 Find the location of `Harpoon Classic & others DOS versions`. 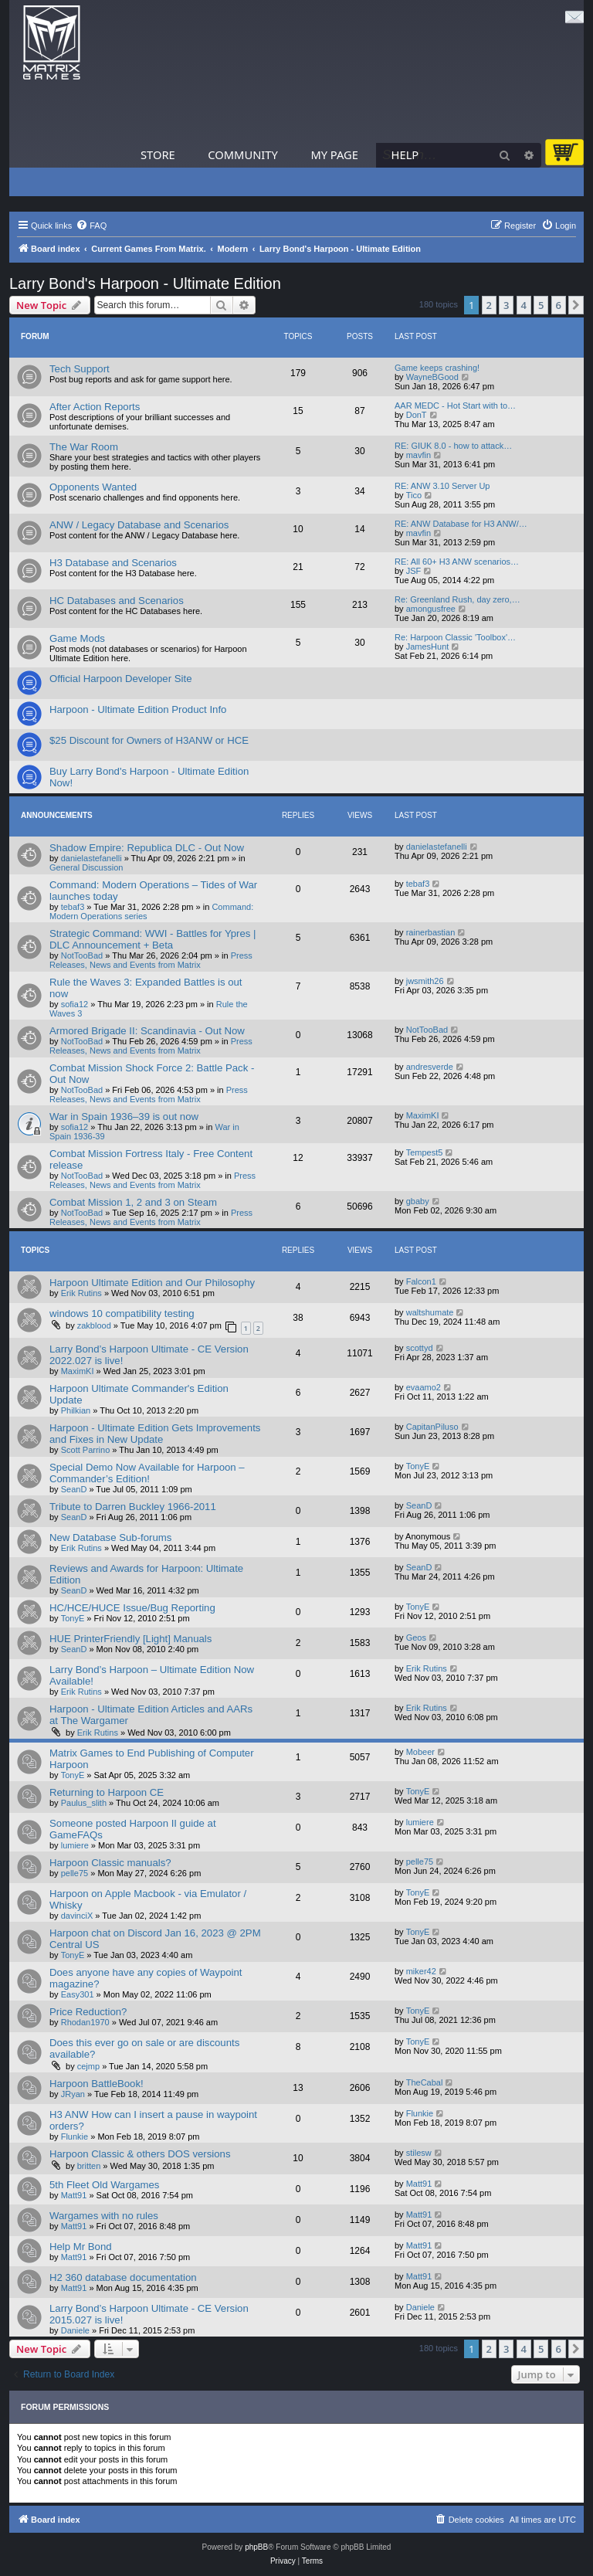

Harpoon Classic & others DOS versions is located at coordinates (140, 2154).